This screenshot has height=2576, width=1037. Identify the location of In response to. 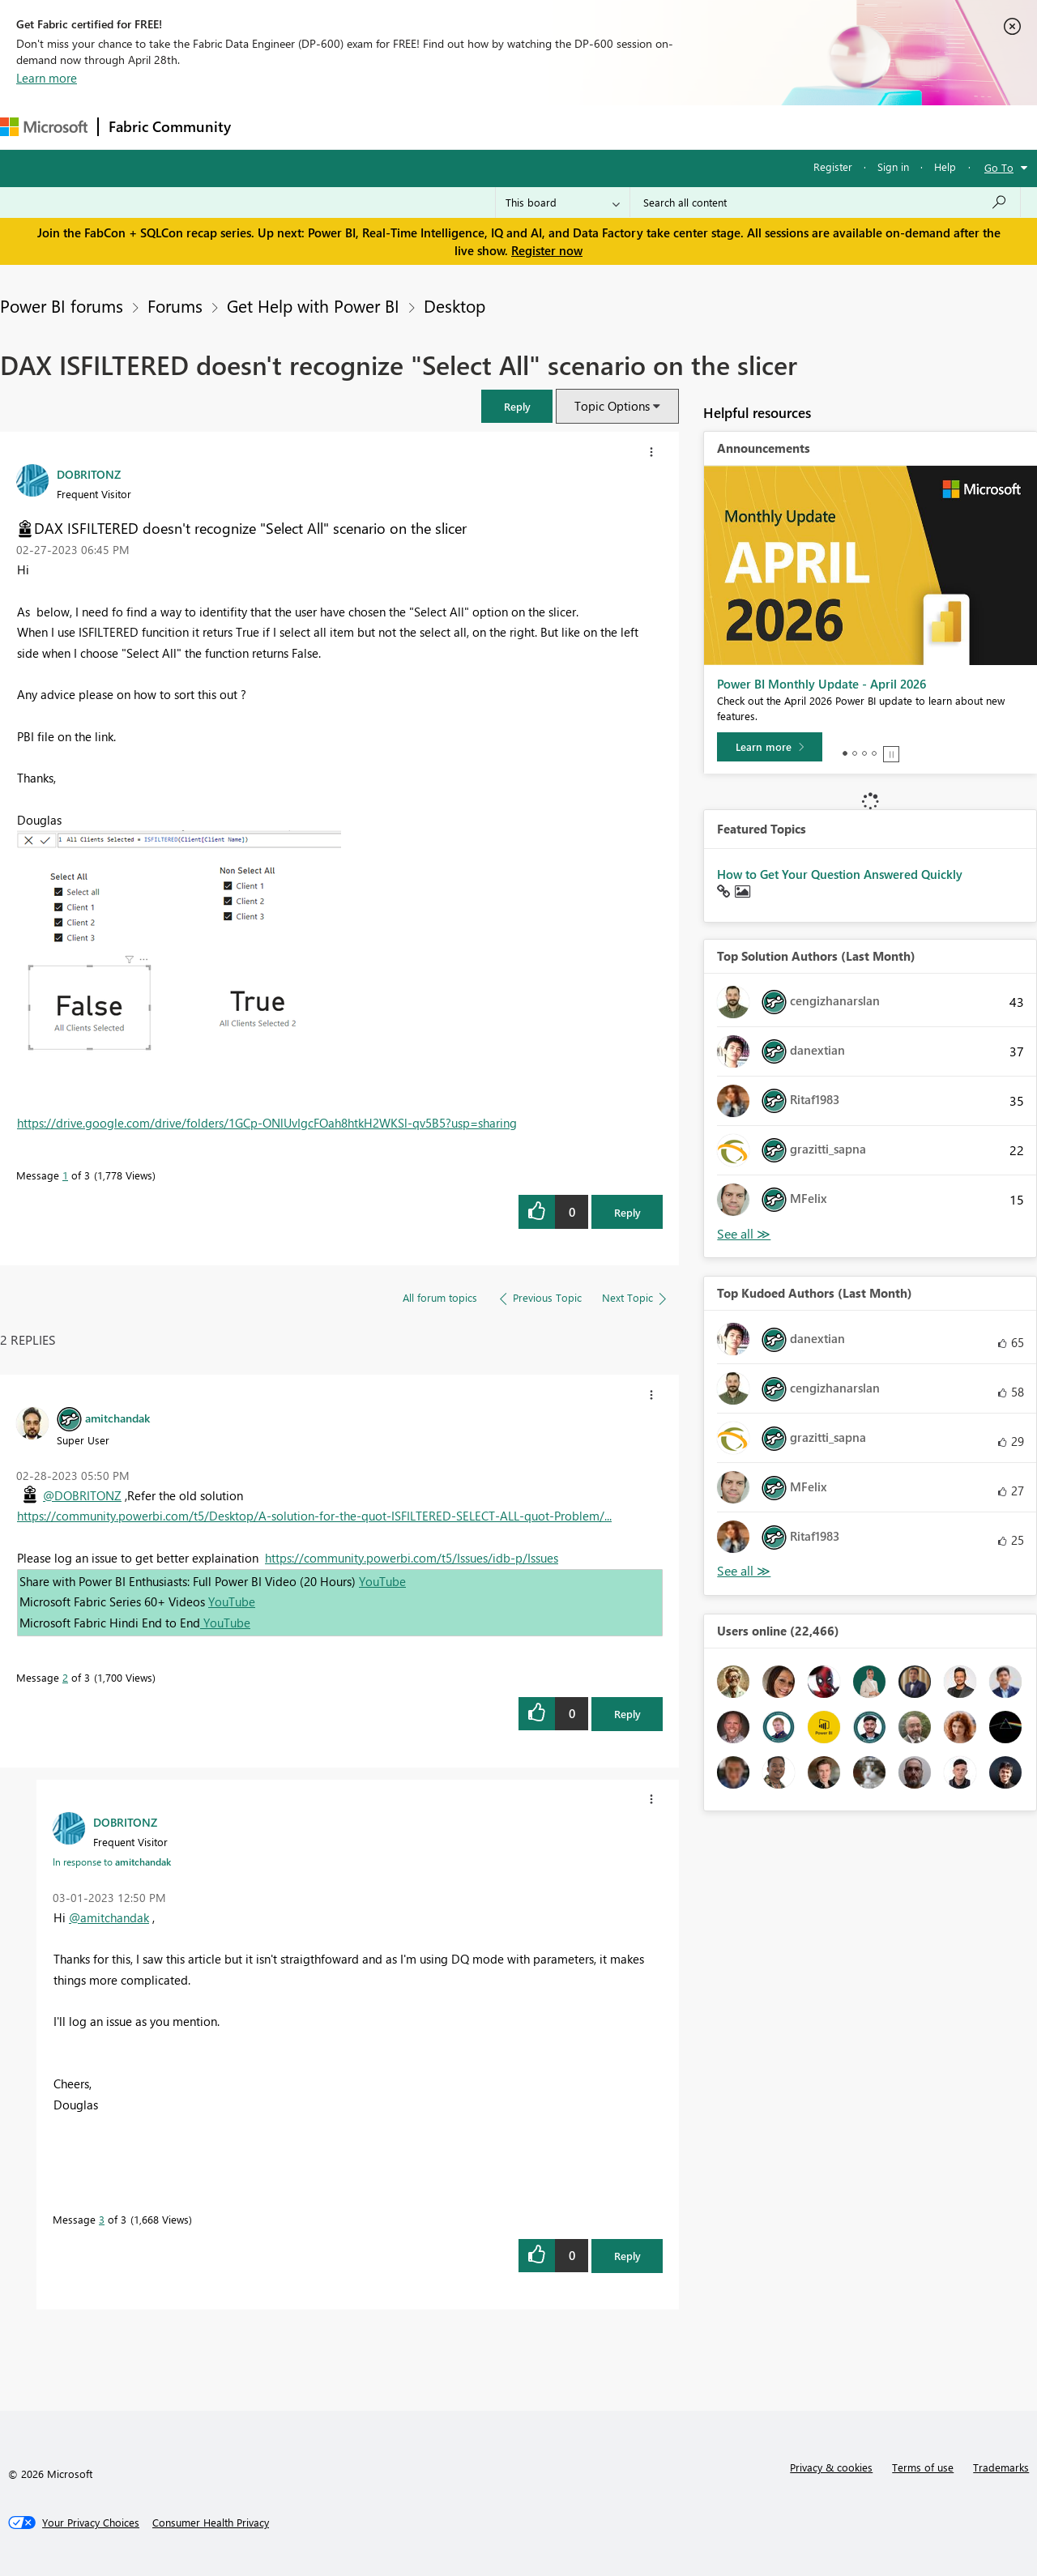
(112, 1861).